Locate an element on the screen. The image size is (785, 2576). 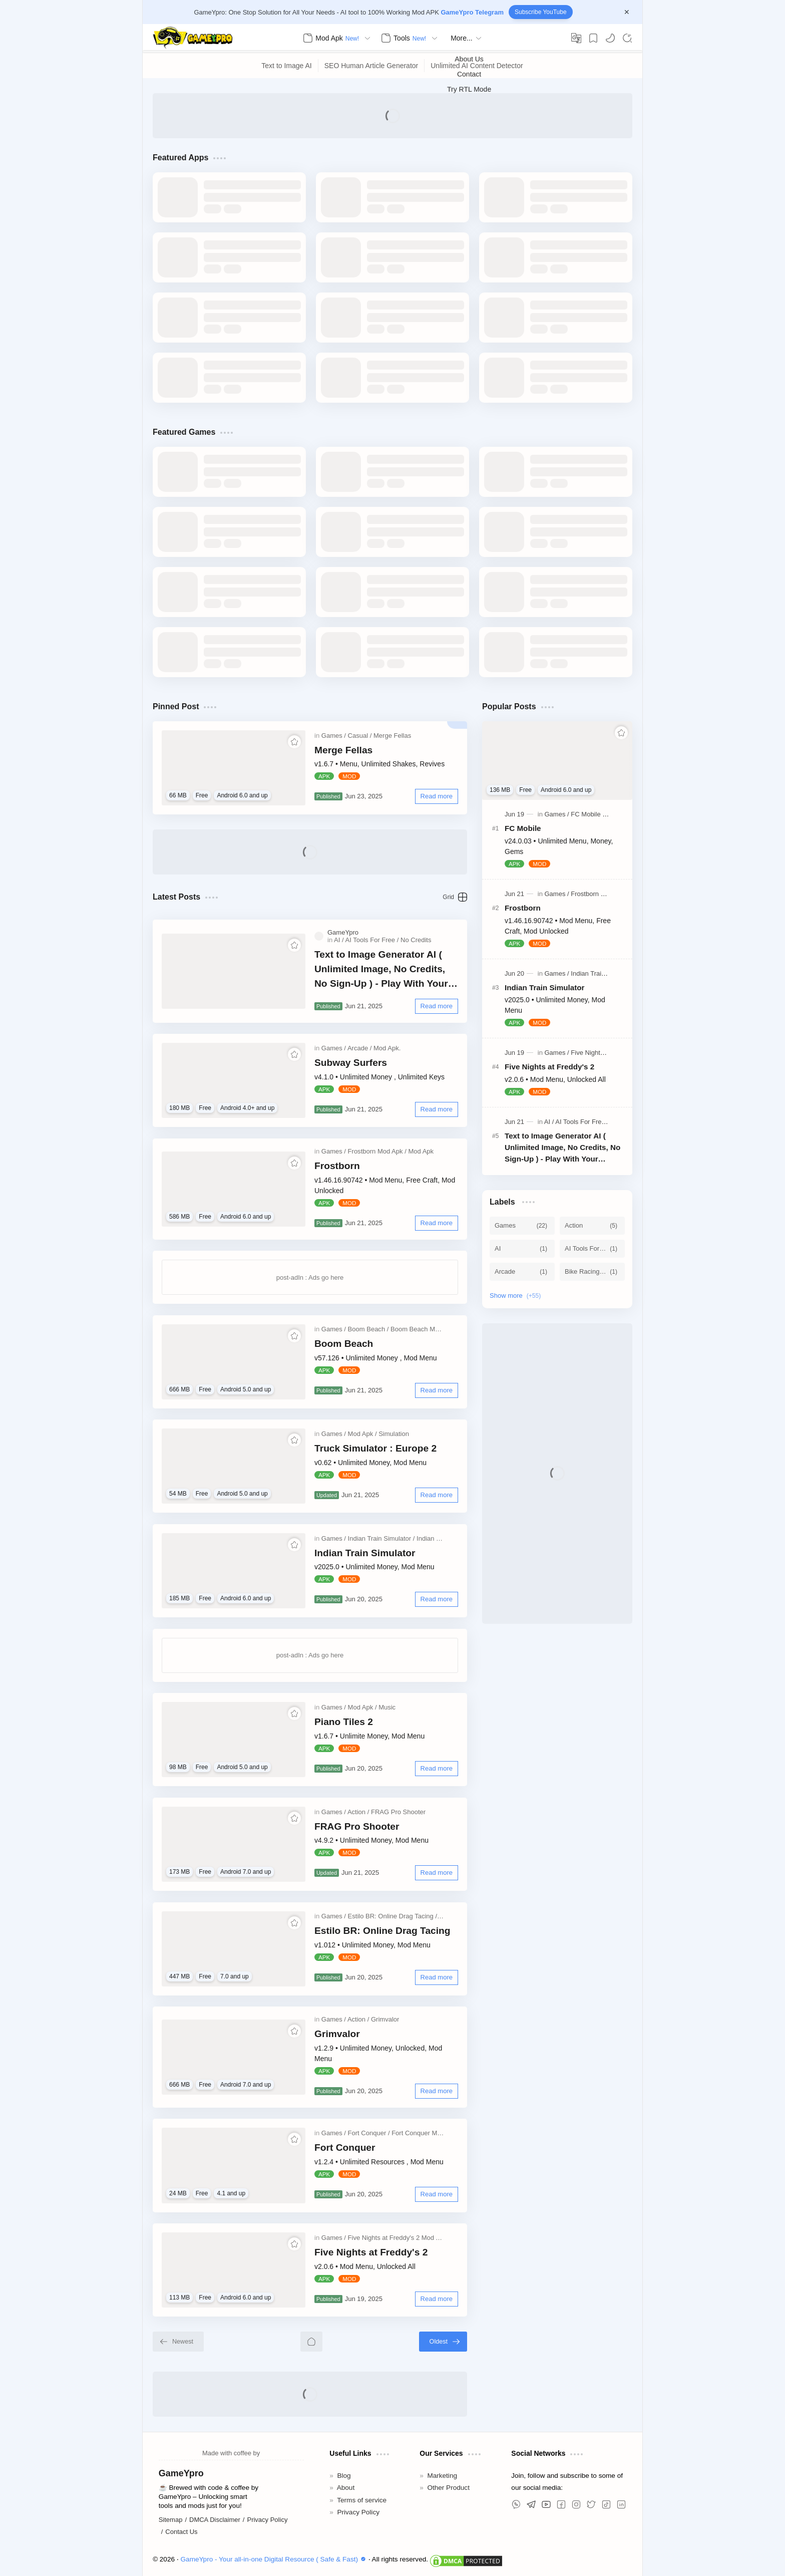
[Translate] is located at coordinates (576, 38).